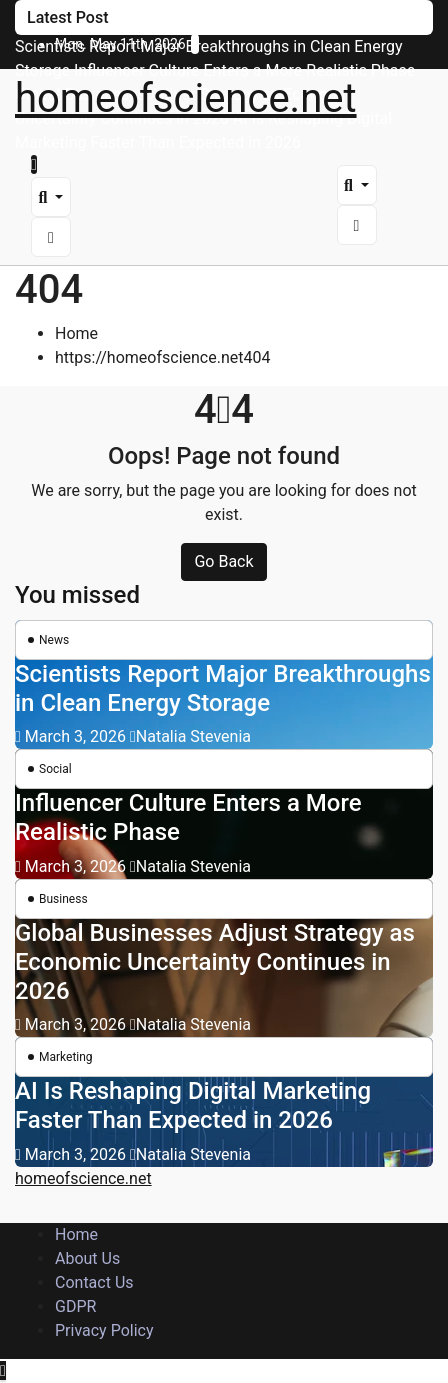 This screenshot has height=1383, width=448. I want to click on GDPR, so click(75, 1306).